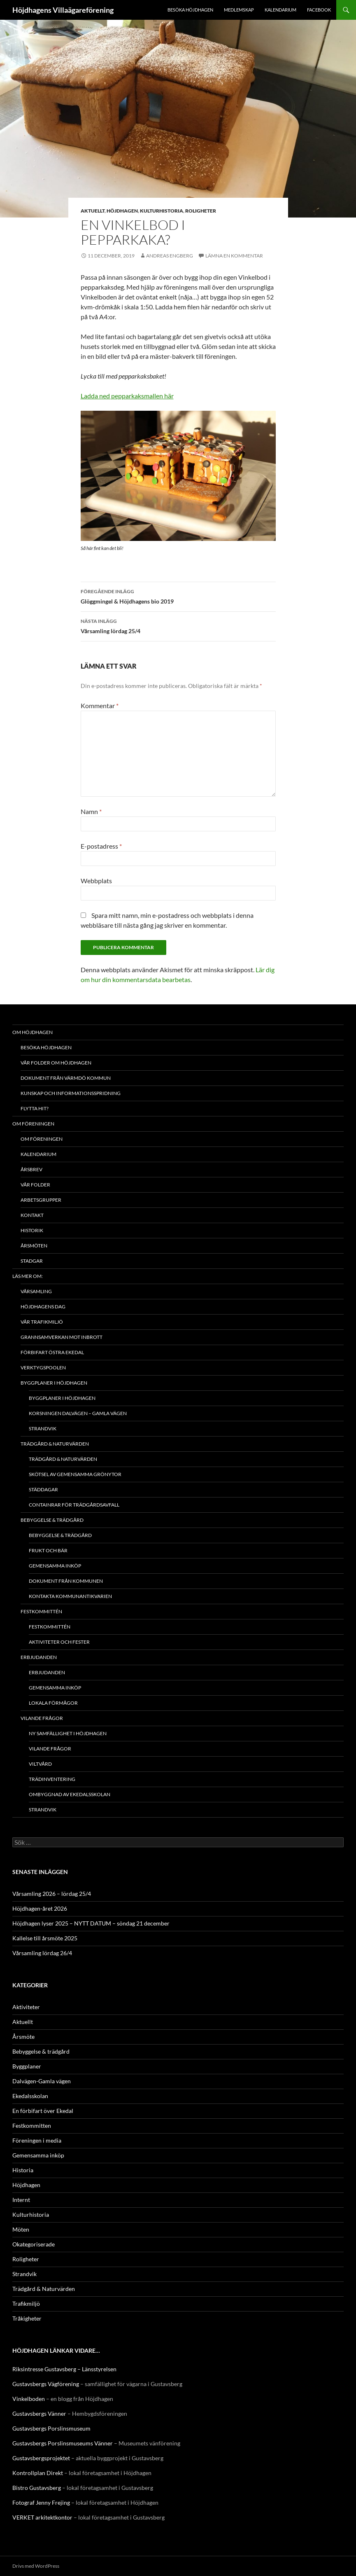 The image size is (356, 2576). What do you see at coordinates (161, 211) in the screenshot?
I see `Kulturhistoria` at bounding box center [161, 211].